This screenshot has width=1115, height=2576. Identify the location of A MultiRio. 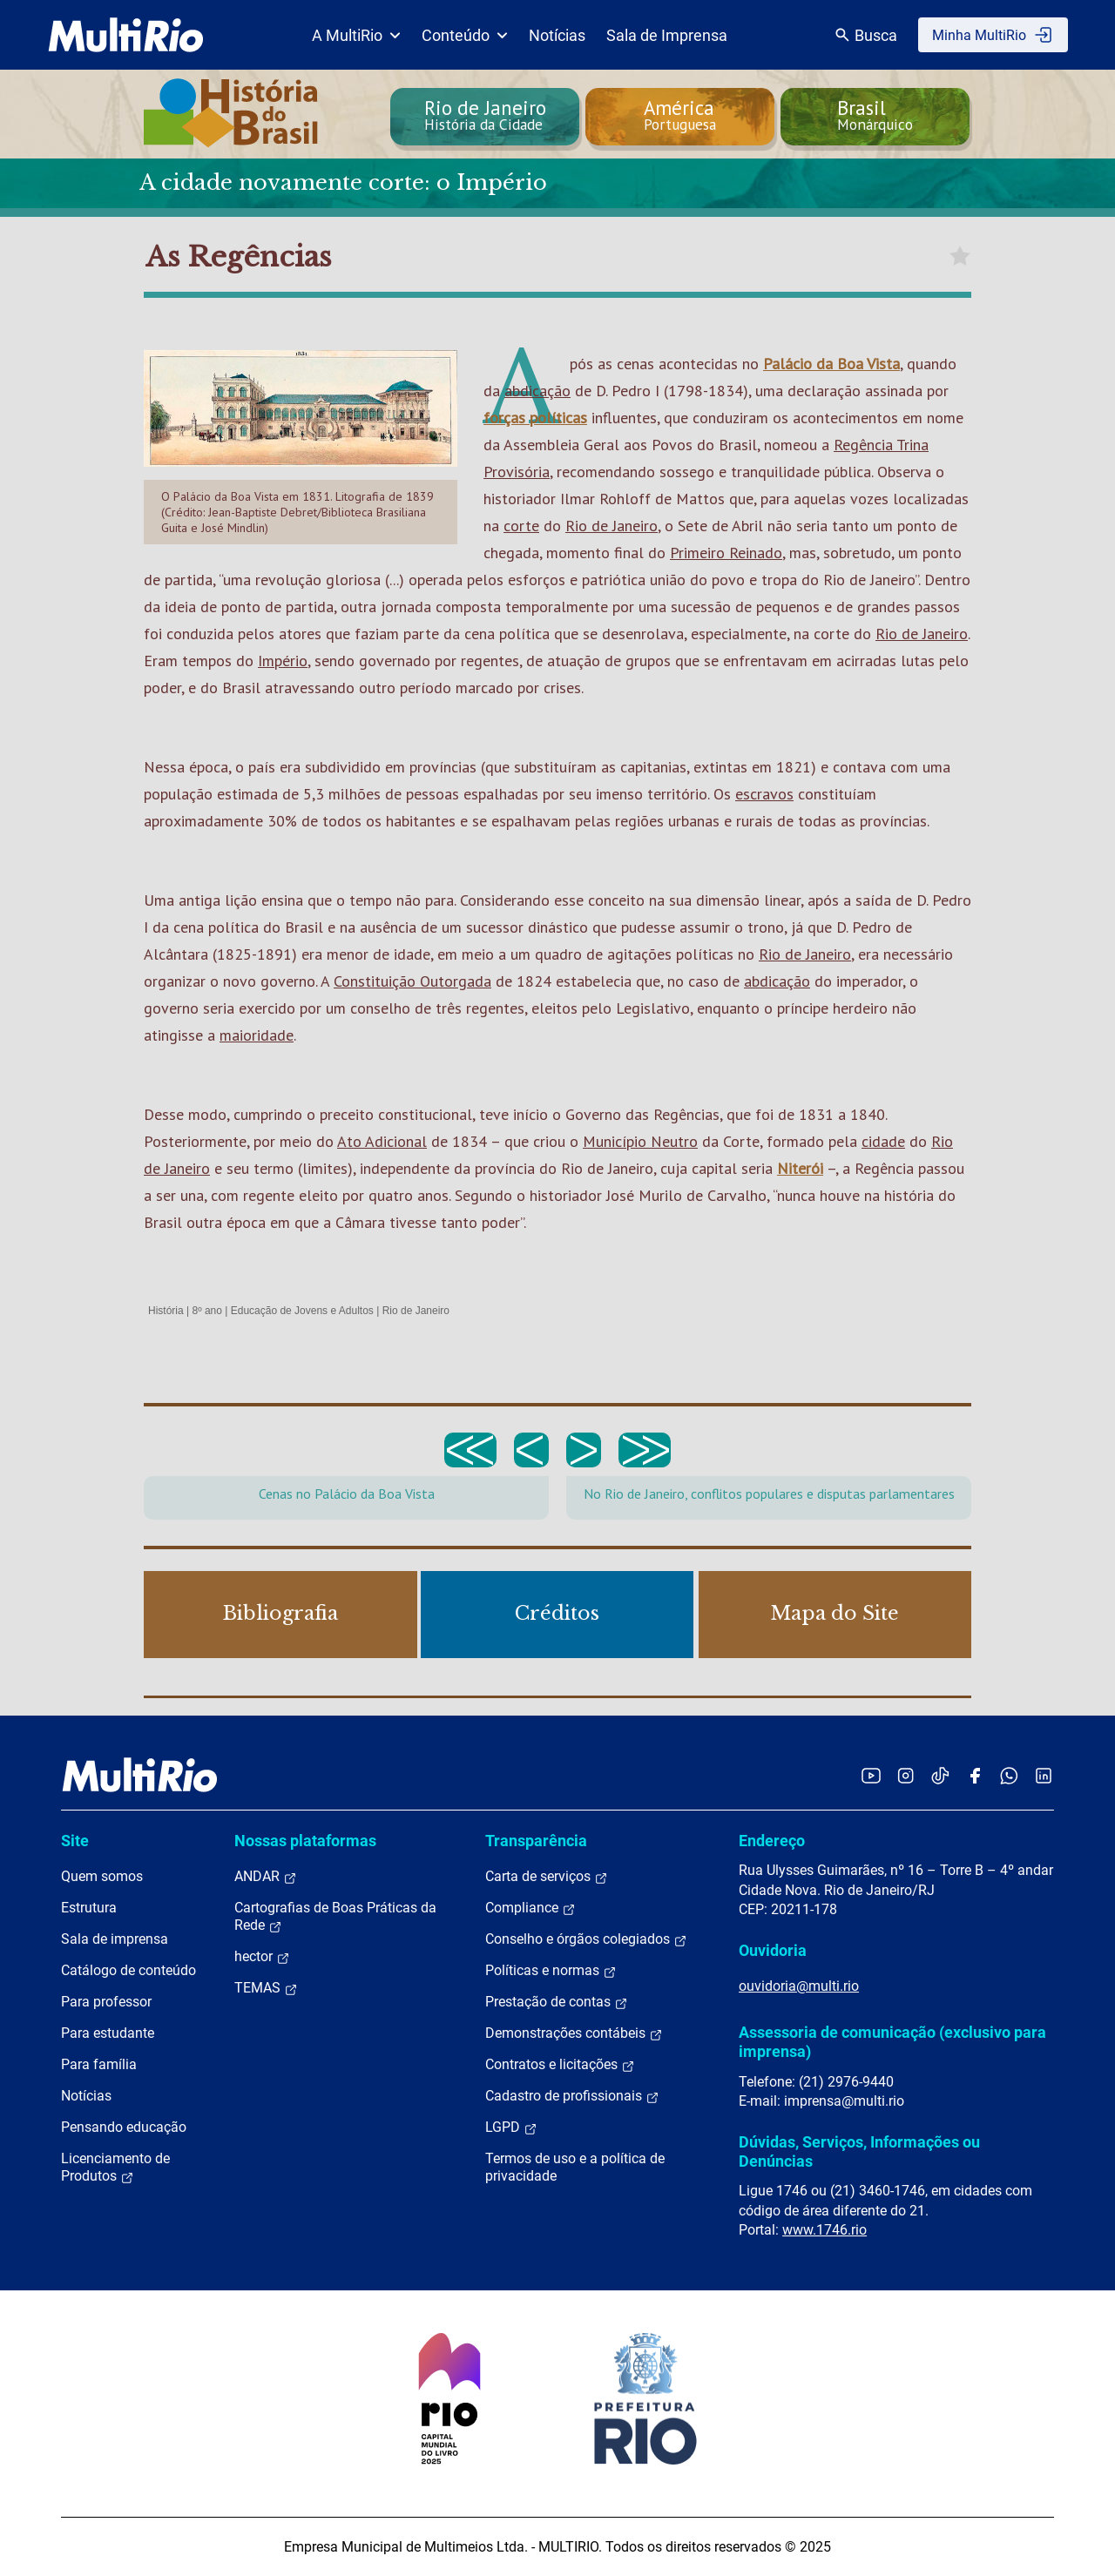
(356, 35).